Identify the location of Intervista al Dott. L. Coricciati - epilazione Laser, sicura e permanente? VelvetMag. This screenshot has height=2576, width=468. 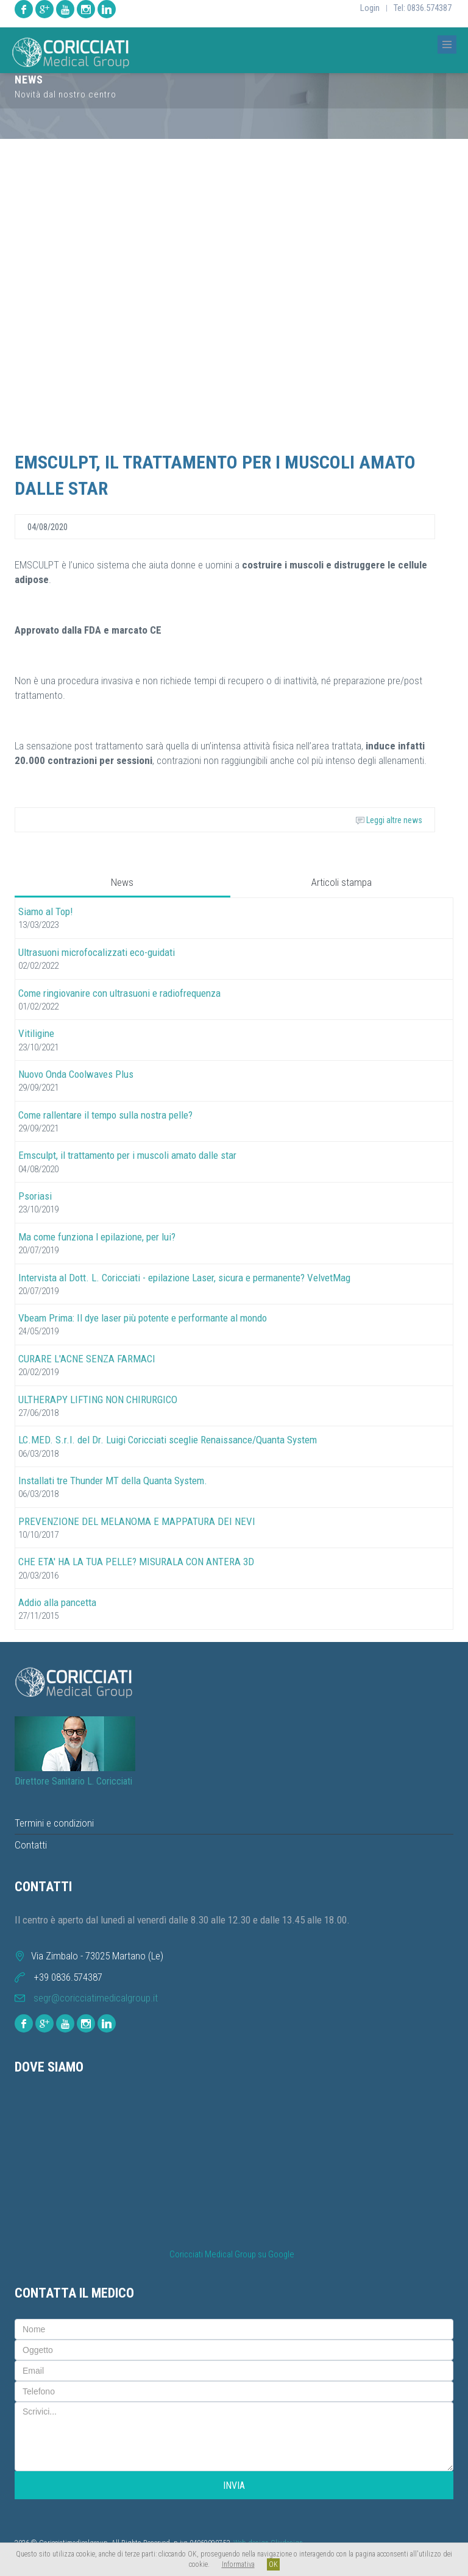
(184, 1278).